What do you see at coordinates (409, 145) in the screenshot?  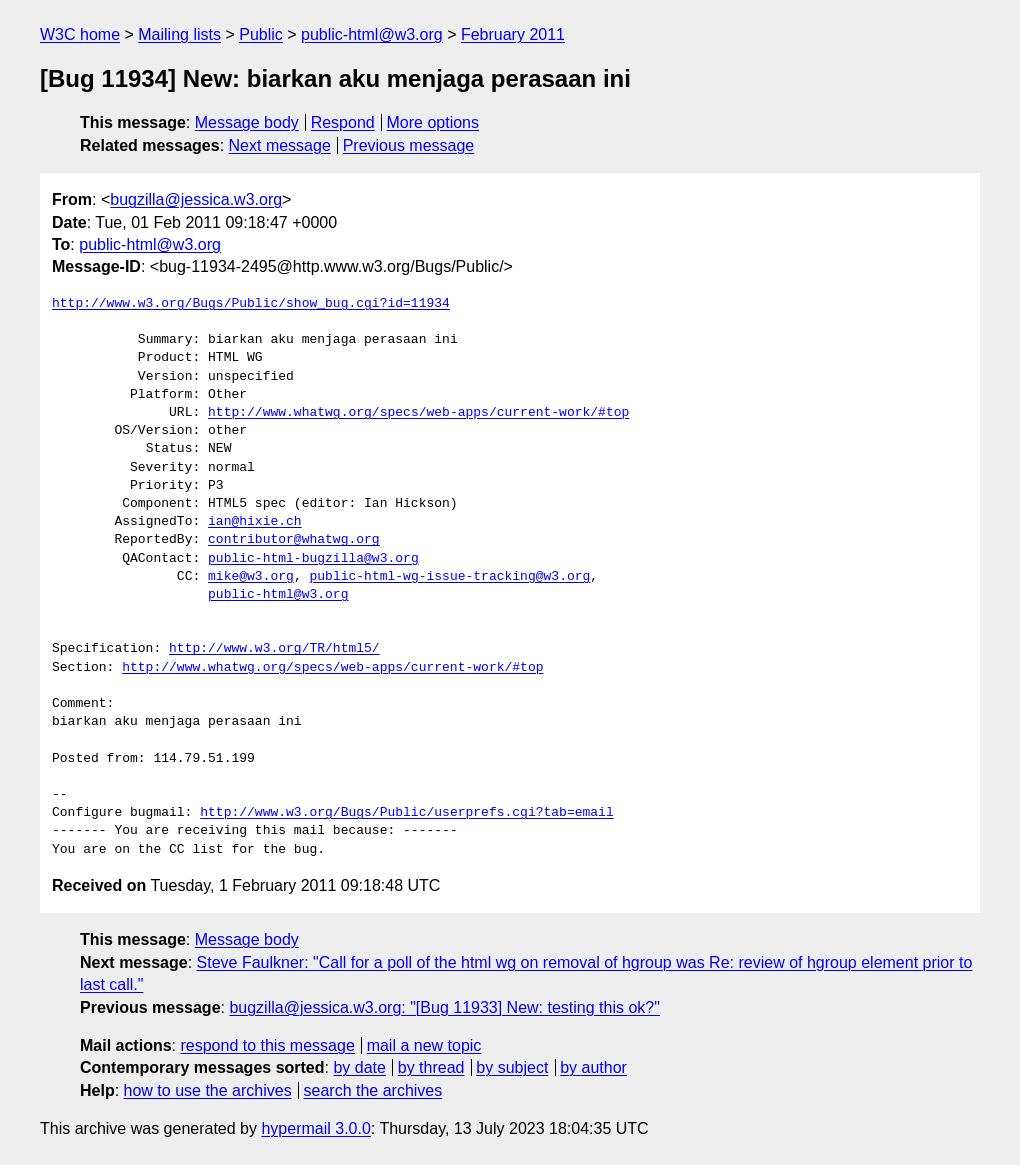 I see `Previous message` at bounding box center [409, 145].